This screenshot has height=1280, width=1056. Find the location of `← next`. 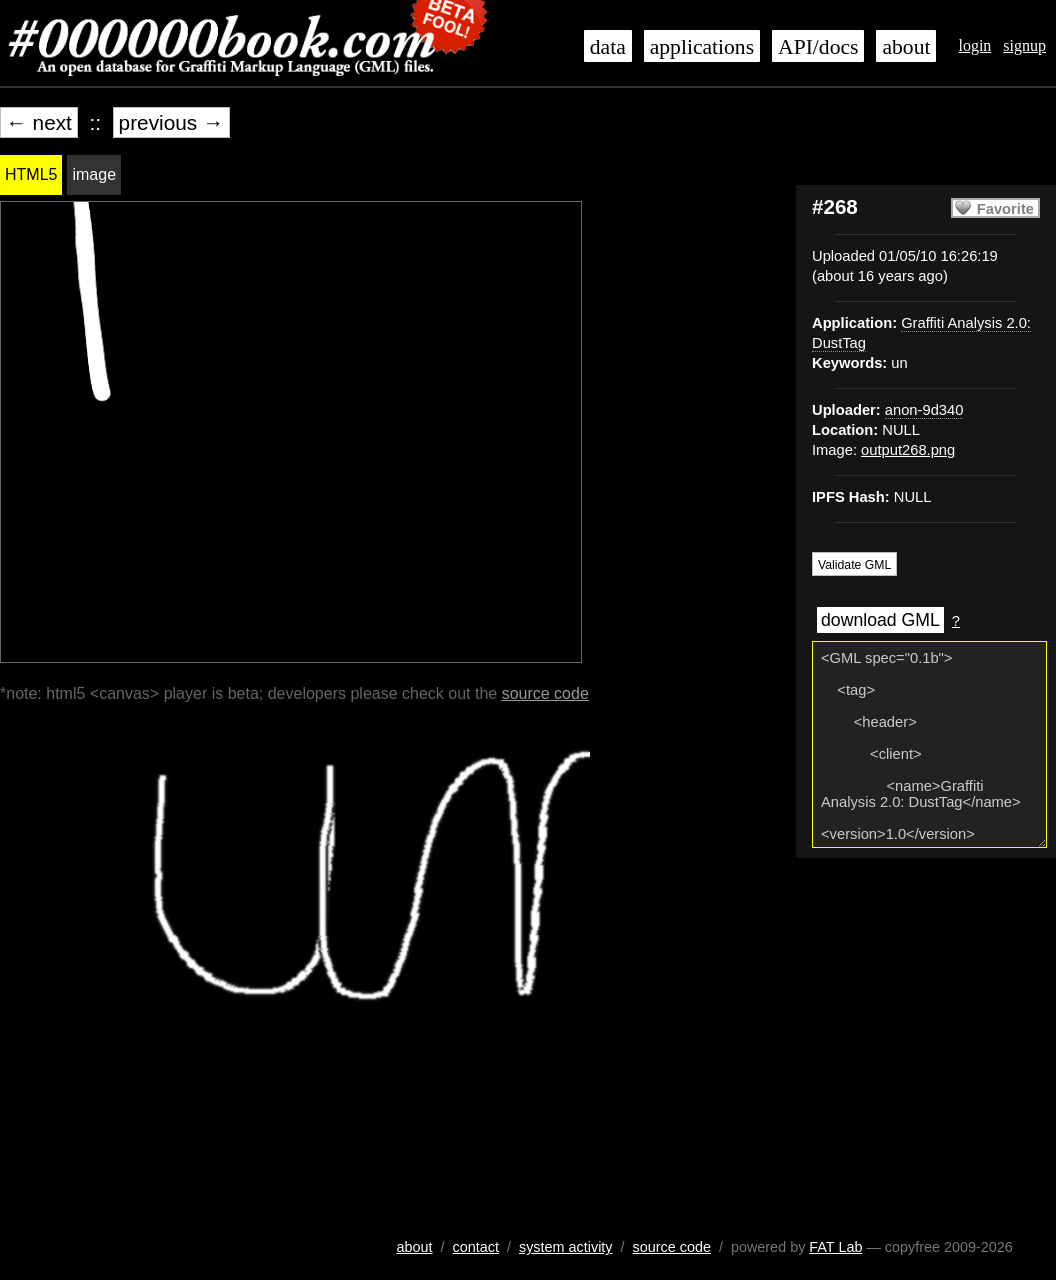

← next is located at coordinates (39, 122).